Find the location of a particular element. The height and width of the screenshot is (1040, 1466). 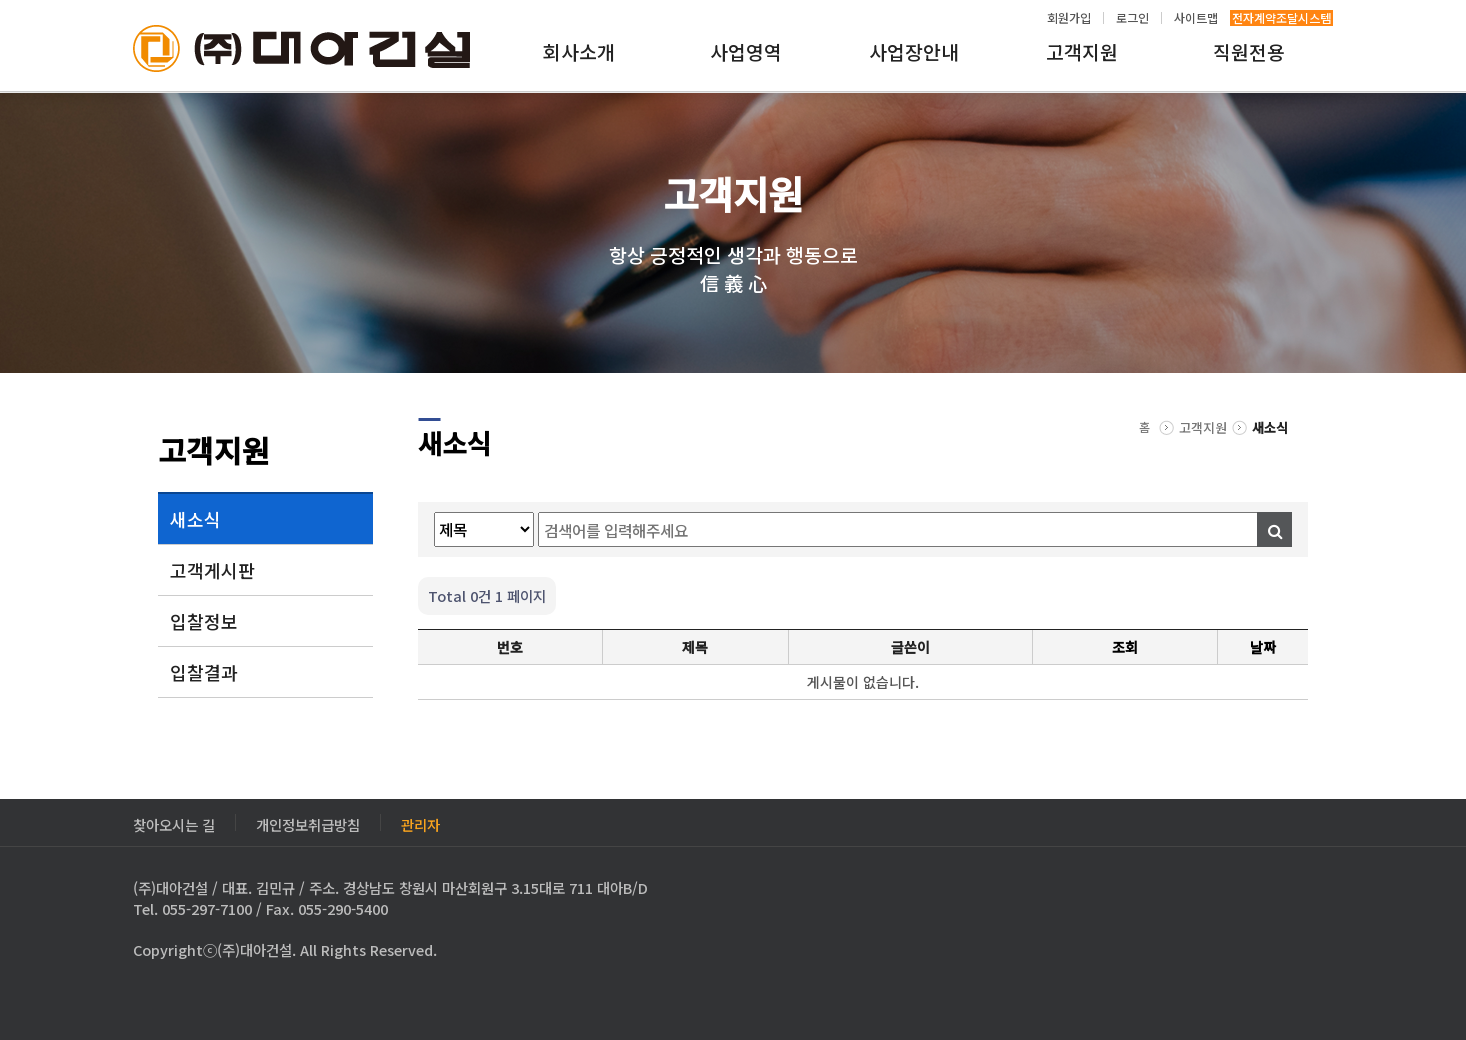

전자계약조달시스템 is located at coordinates (1281, 18).